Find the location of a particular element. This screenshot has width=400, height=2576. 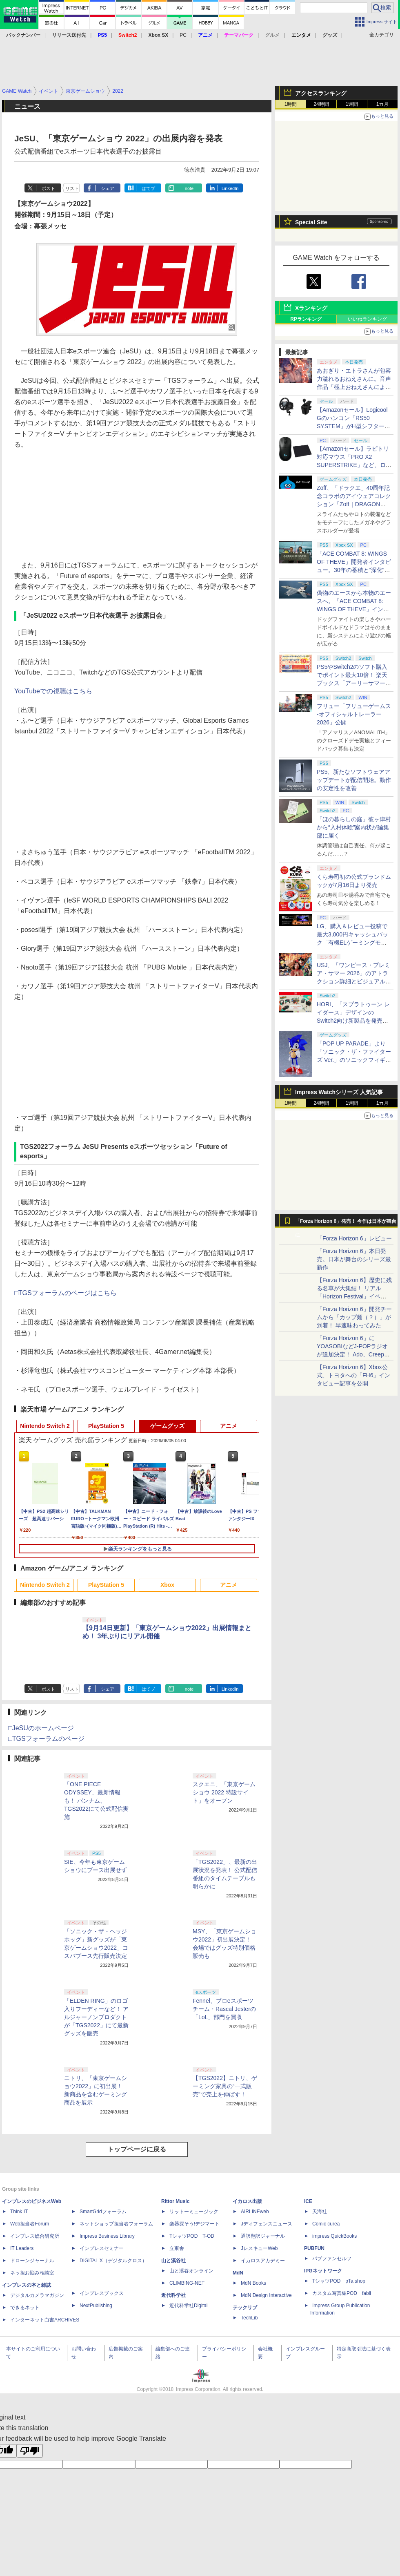

Fennel、プロeスポーツチーム・Rascal Jesterの「LoL」部門を買収 is located at coordinates (224, 2008).